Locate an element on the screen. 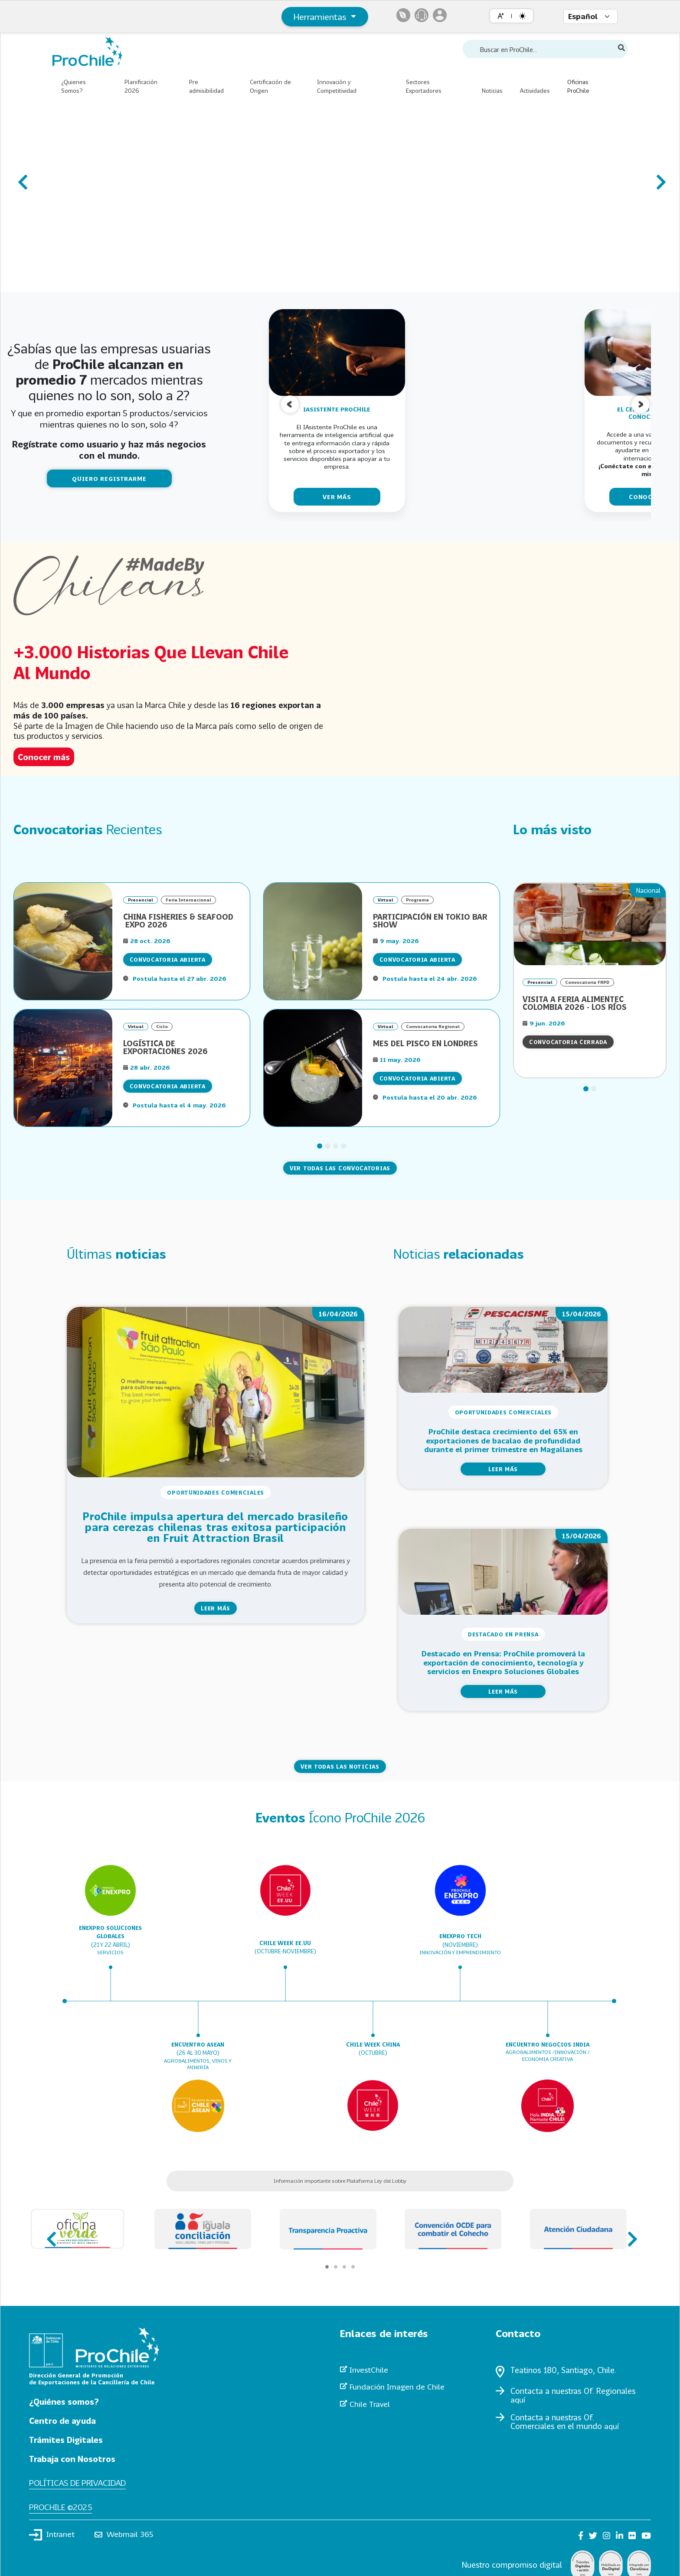 This screenshot has height=2576, width=680. Intranet is located at coordinates (52, 2536).